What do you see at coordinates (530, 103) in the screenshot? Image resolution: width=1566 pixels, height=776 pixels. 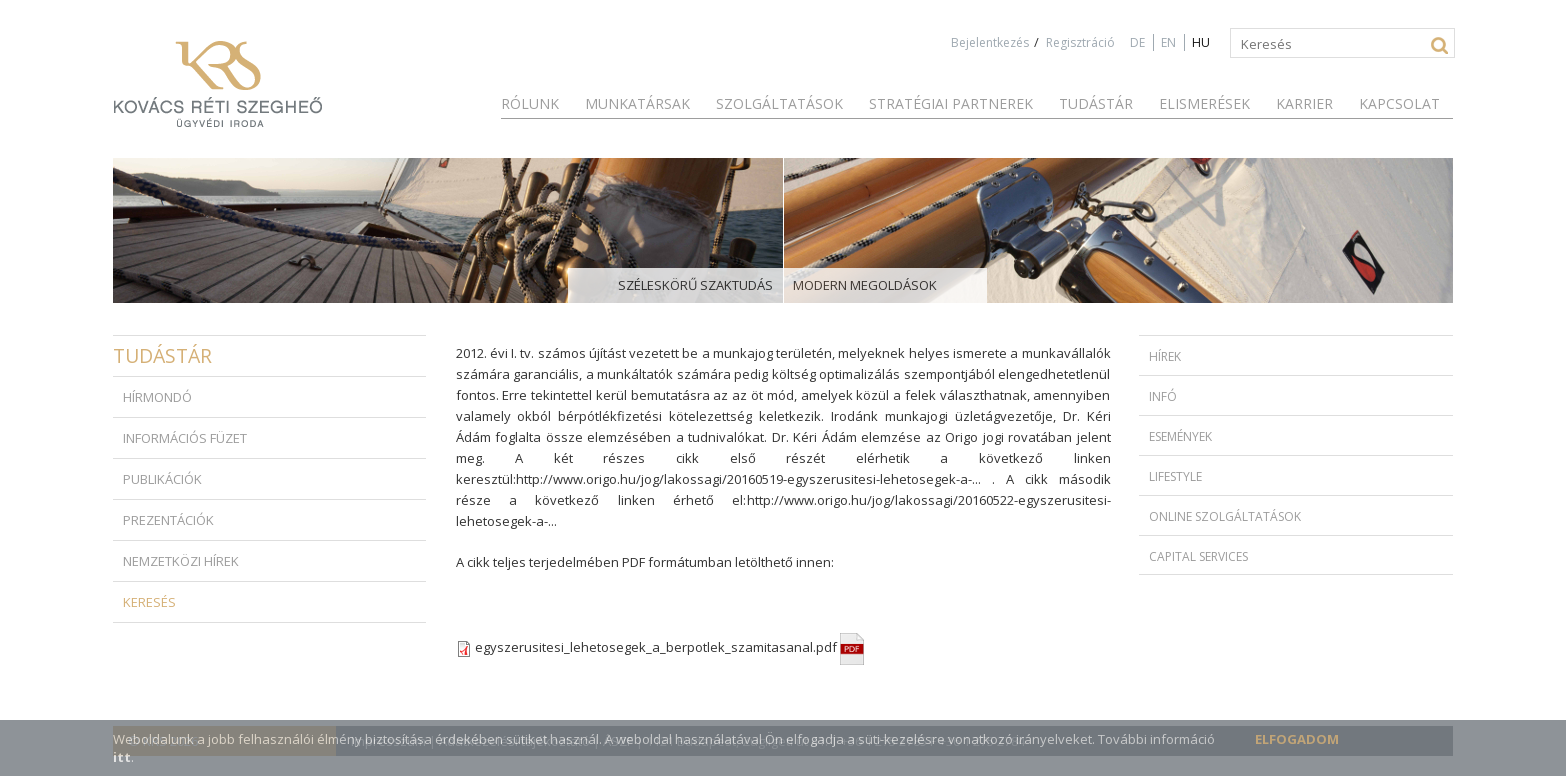 I see `Rólunk` at bounding box center [530, 103].